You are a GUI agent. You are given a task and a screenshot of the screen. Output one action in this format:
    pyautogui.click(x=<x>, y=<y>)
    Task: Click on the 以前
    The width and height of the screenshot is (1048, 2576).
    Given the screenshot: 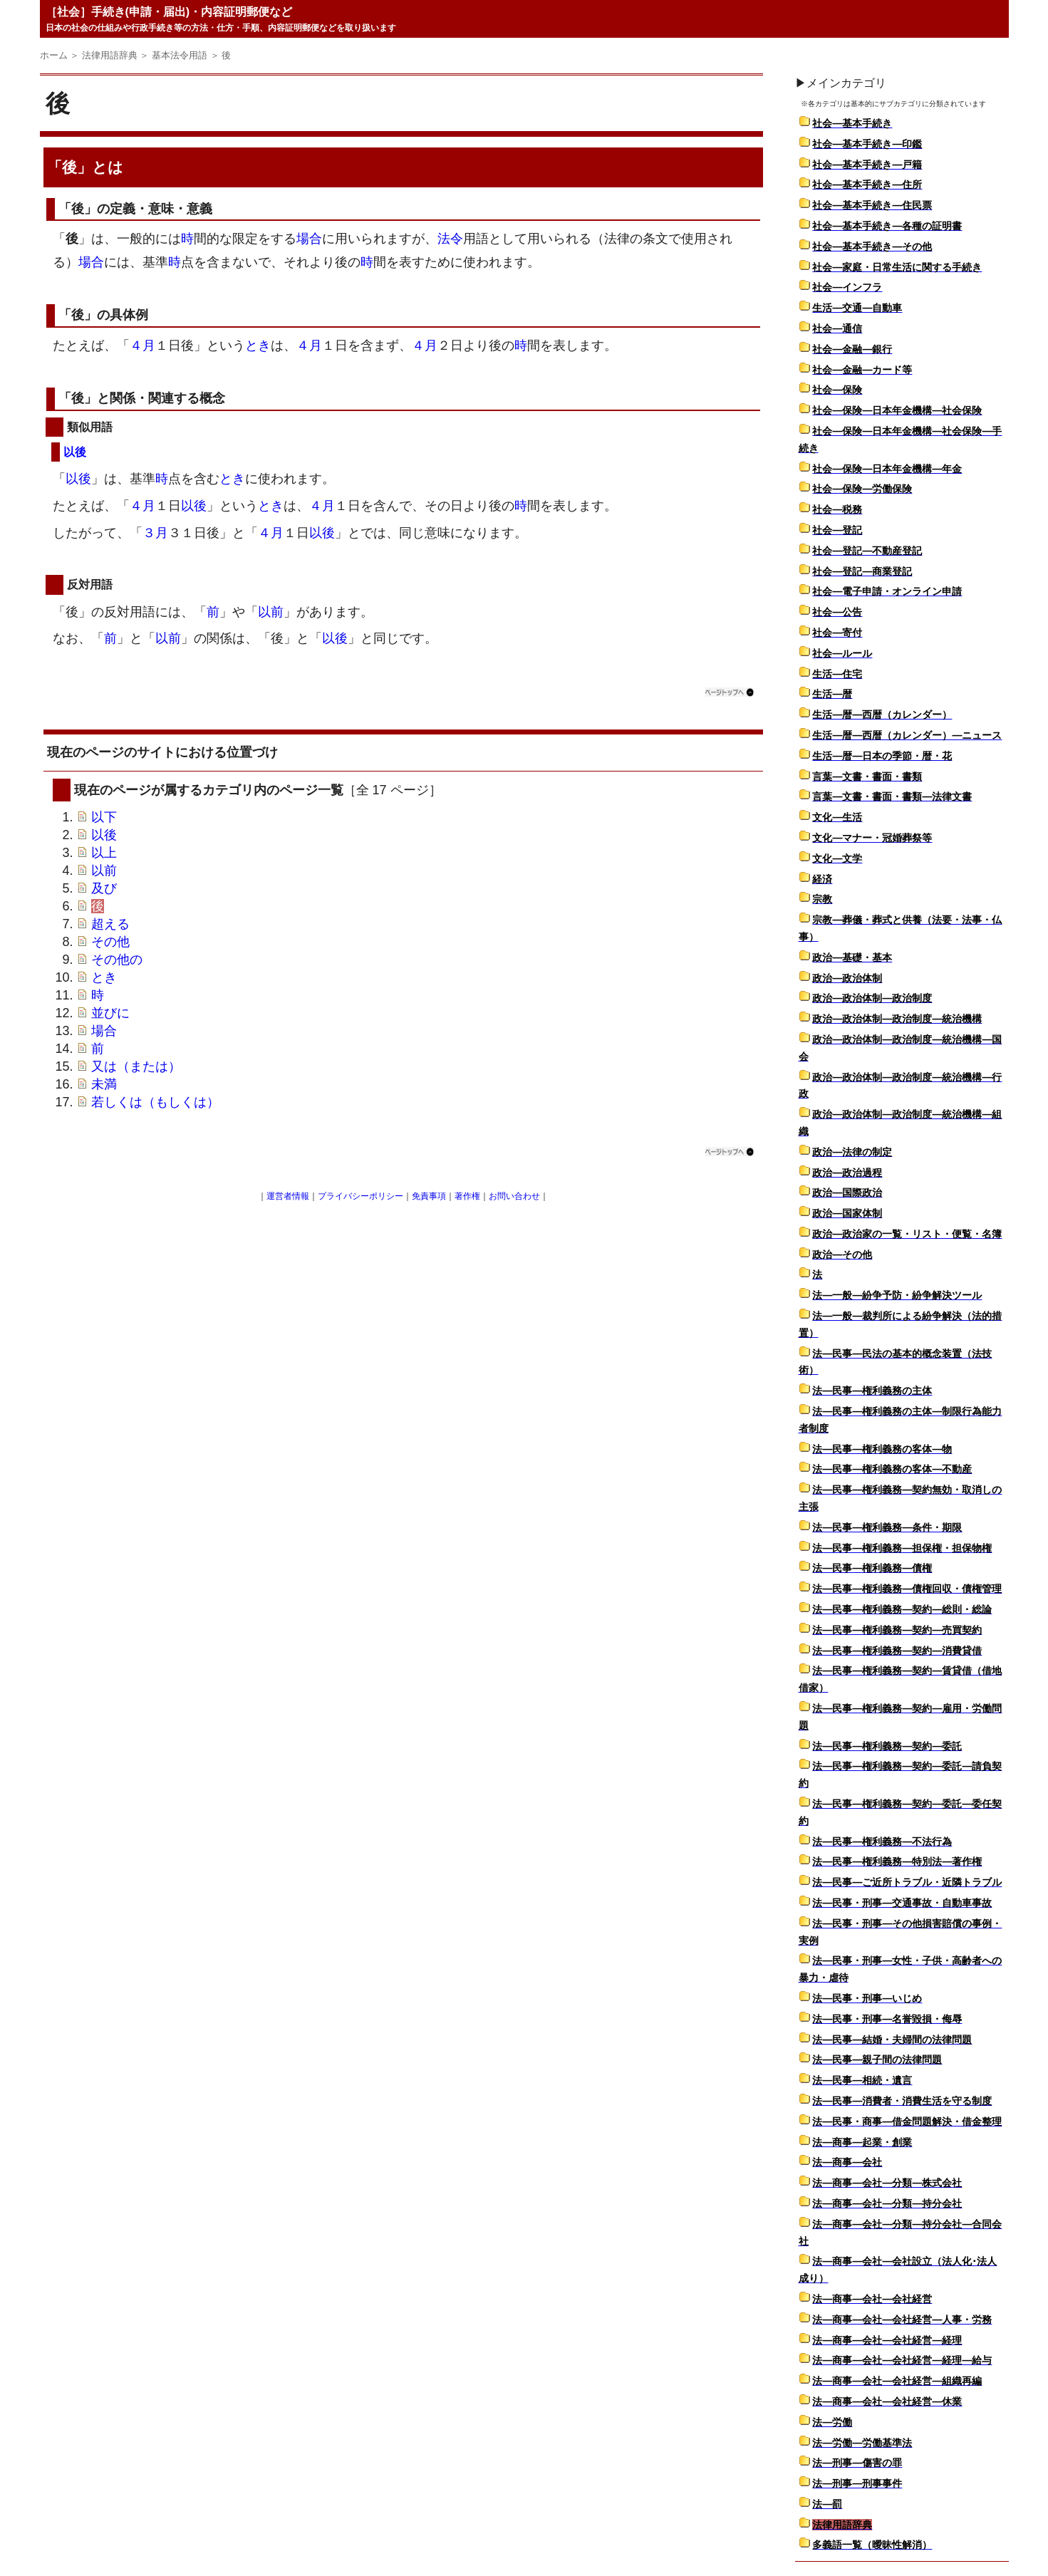 What is the action you would take?
    pyautogui.click(x=271, y=612)
    